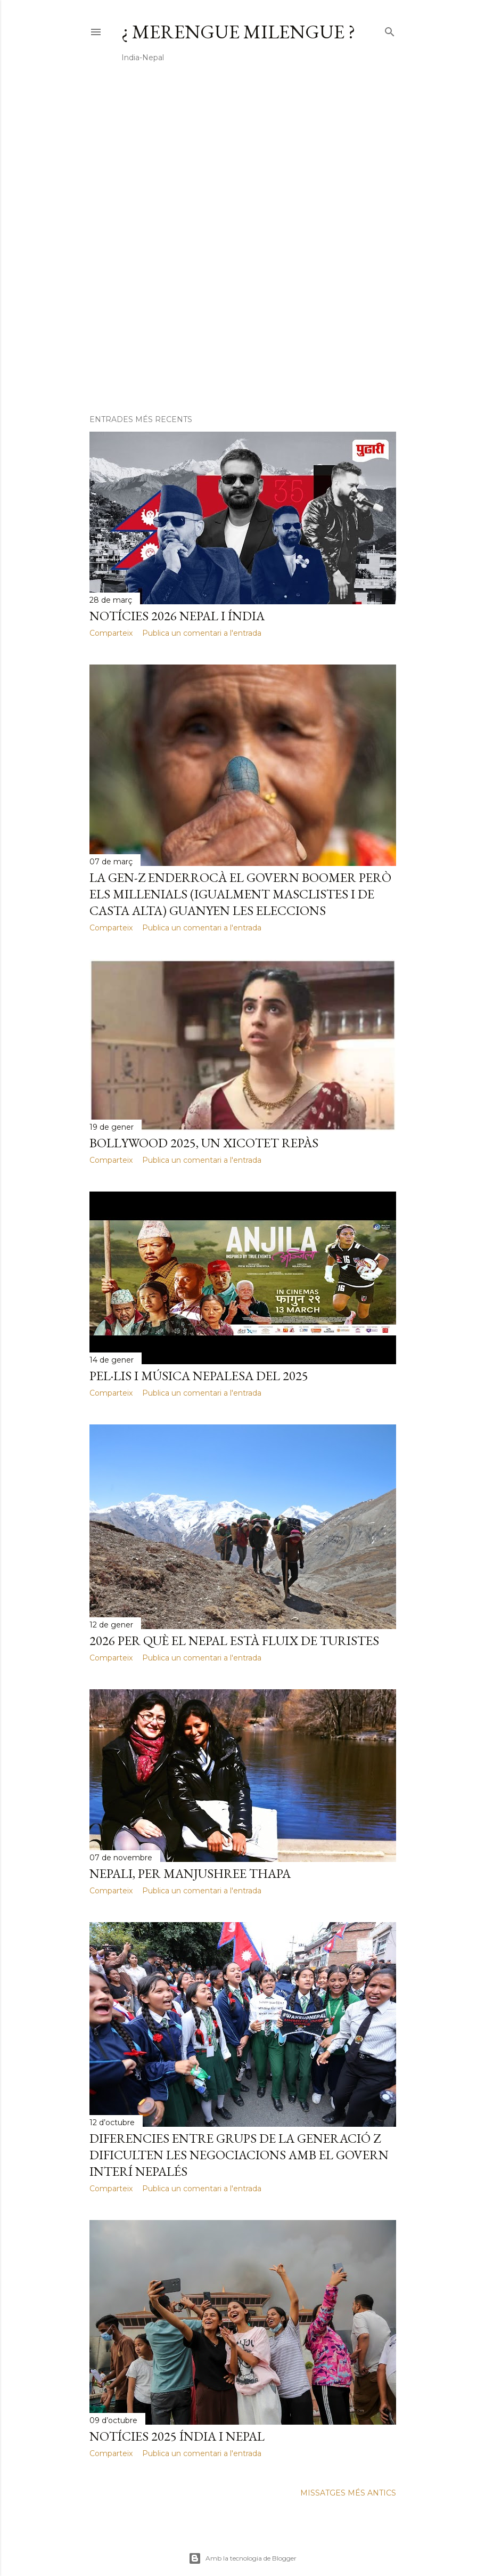 This screenshot has width=485, height=2576. Describe the element at coordinates (348, 2493) in the screenshot. I see `Missatges més antics` at that location.